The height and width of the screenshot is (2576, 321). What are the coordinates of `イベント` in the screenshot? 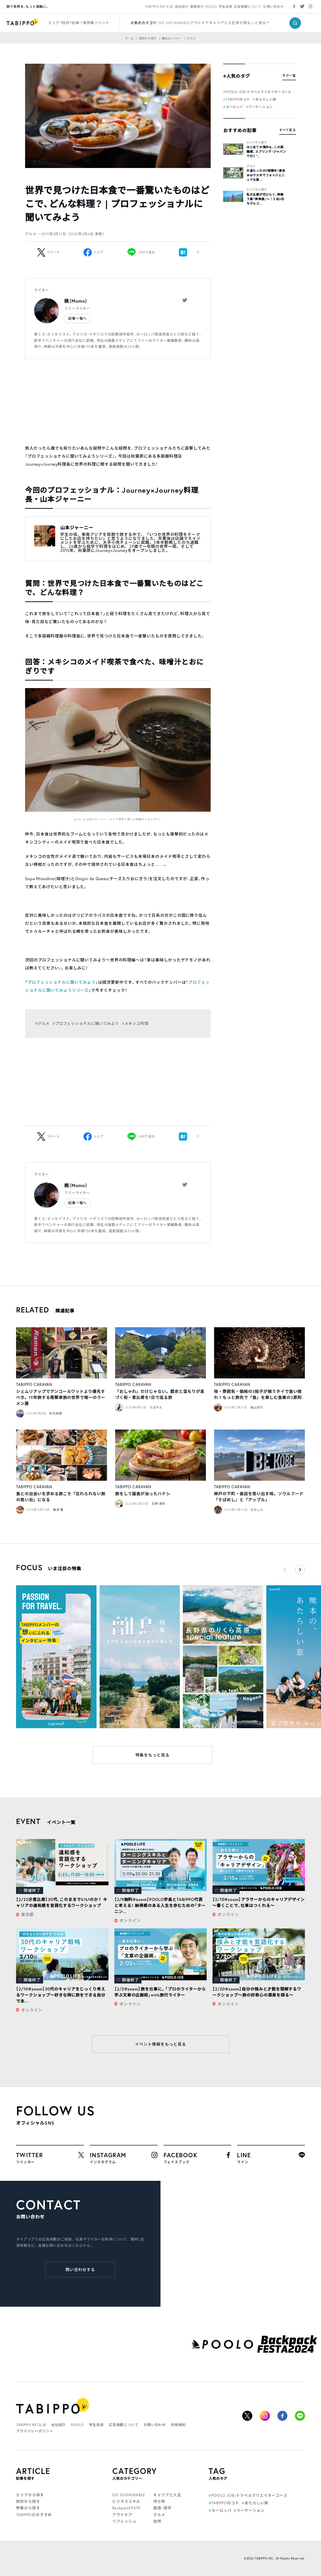 It's located at (101, 23).